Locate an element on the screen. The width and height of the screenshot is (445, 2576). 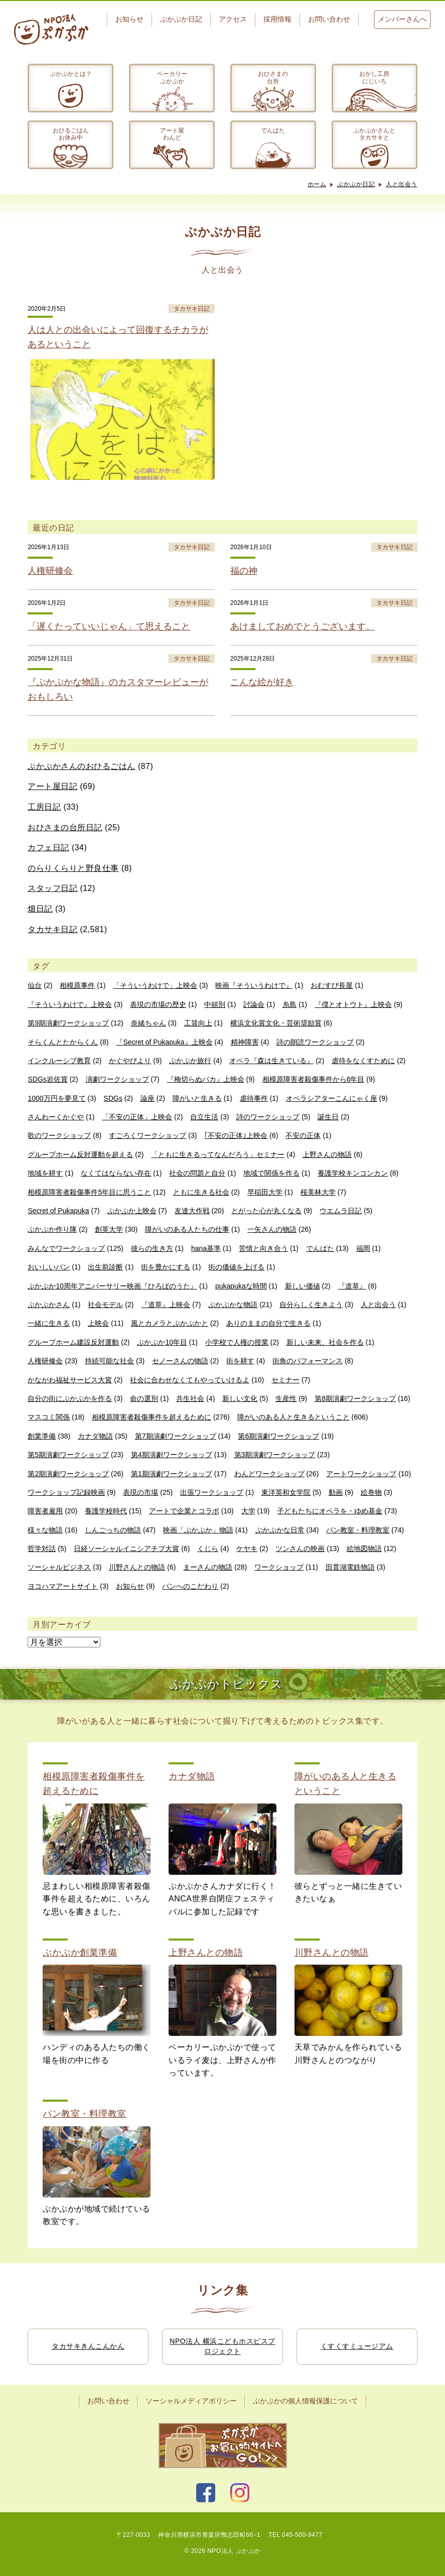
アート屋わんど is located at coordinates (172, 134).